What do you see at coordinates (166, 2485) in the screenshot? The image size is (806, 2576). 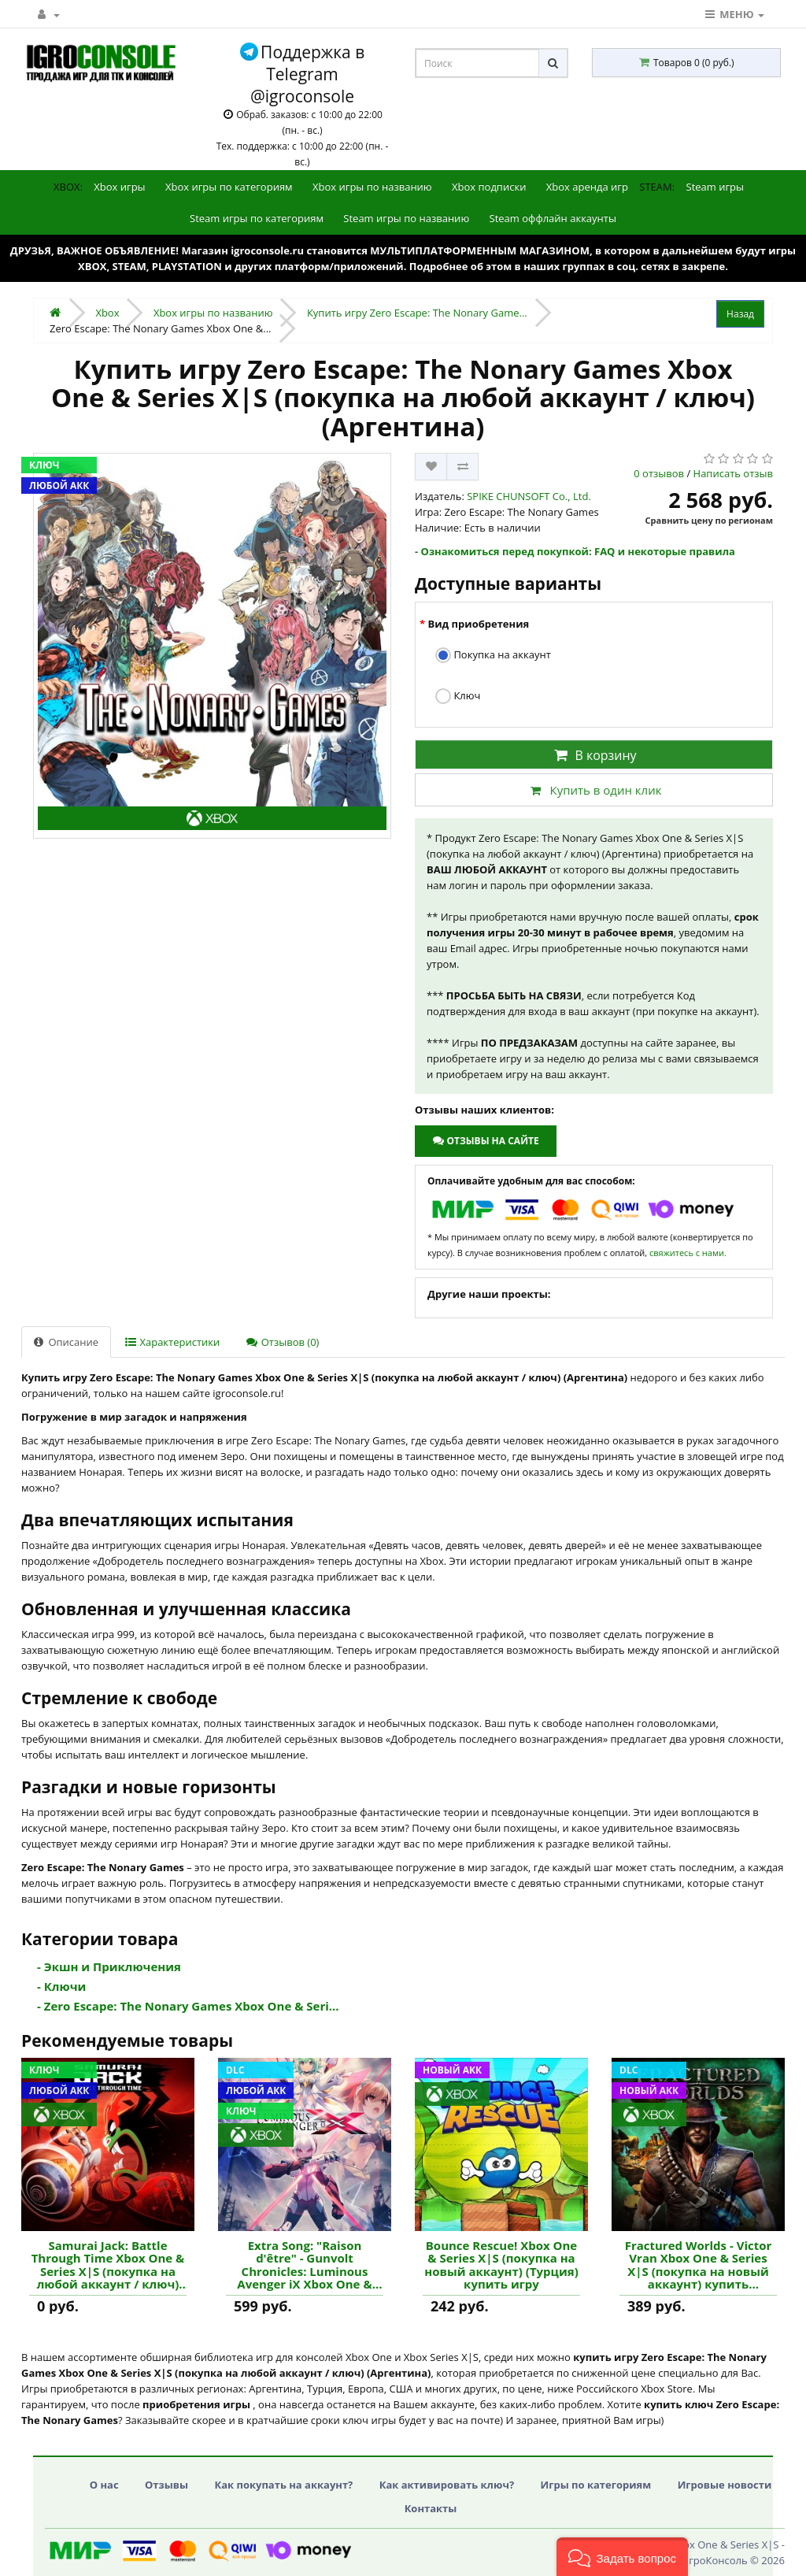 I see `Отзывы` at bounding box center [166, 2485].